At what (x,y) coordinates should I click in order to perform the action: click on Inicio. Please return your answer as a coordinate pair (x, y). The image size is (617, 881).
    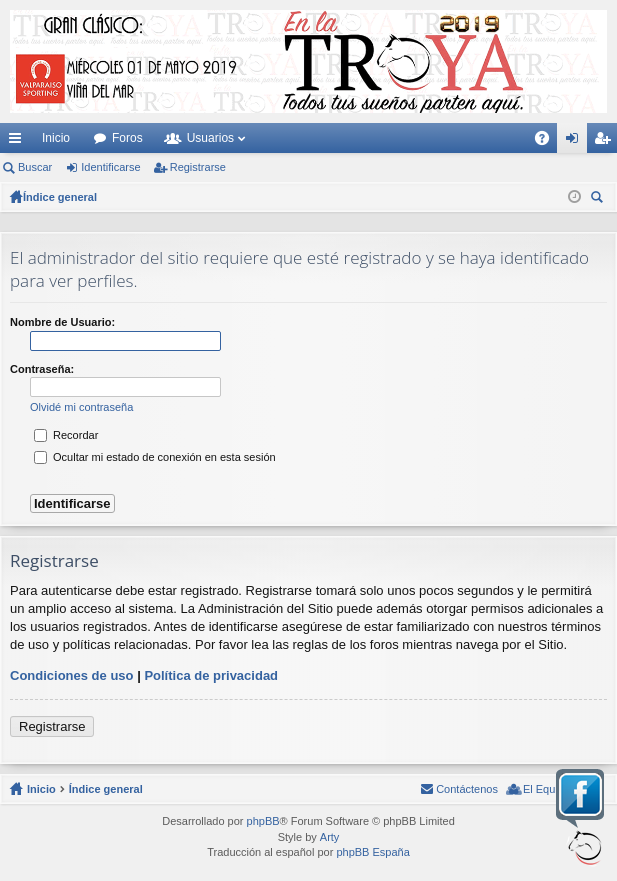
    Looking at the image, I should click on (56, 138).